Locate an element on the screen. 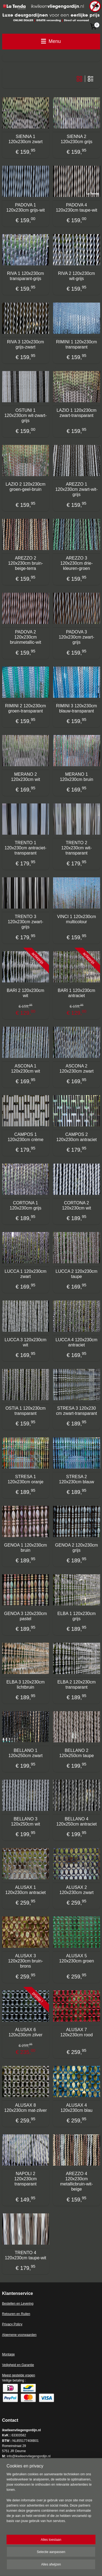 This screenshot has height=2576, width=102. rss is located at coordinates (80, 2557).